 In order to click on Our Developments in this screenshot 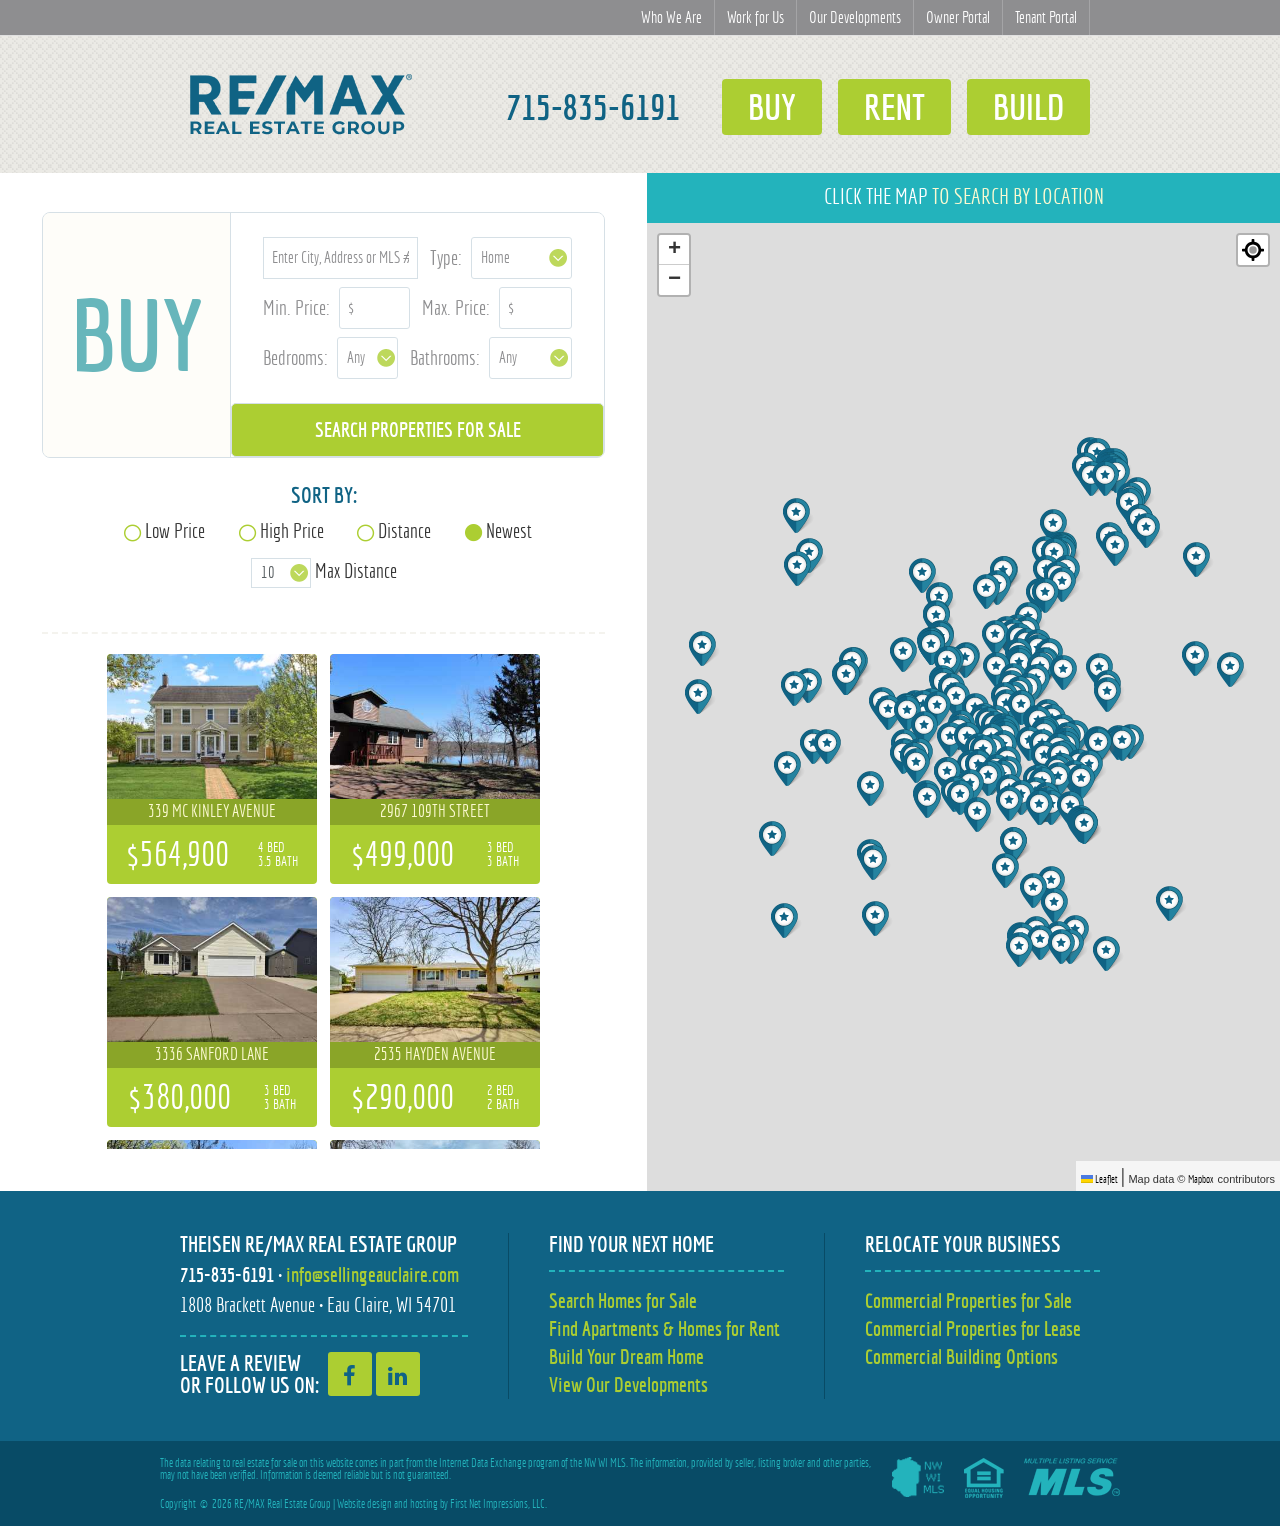, I will do `click(855, 17)`.